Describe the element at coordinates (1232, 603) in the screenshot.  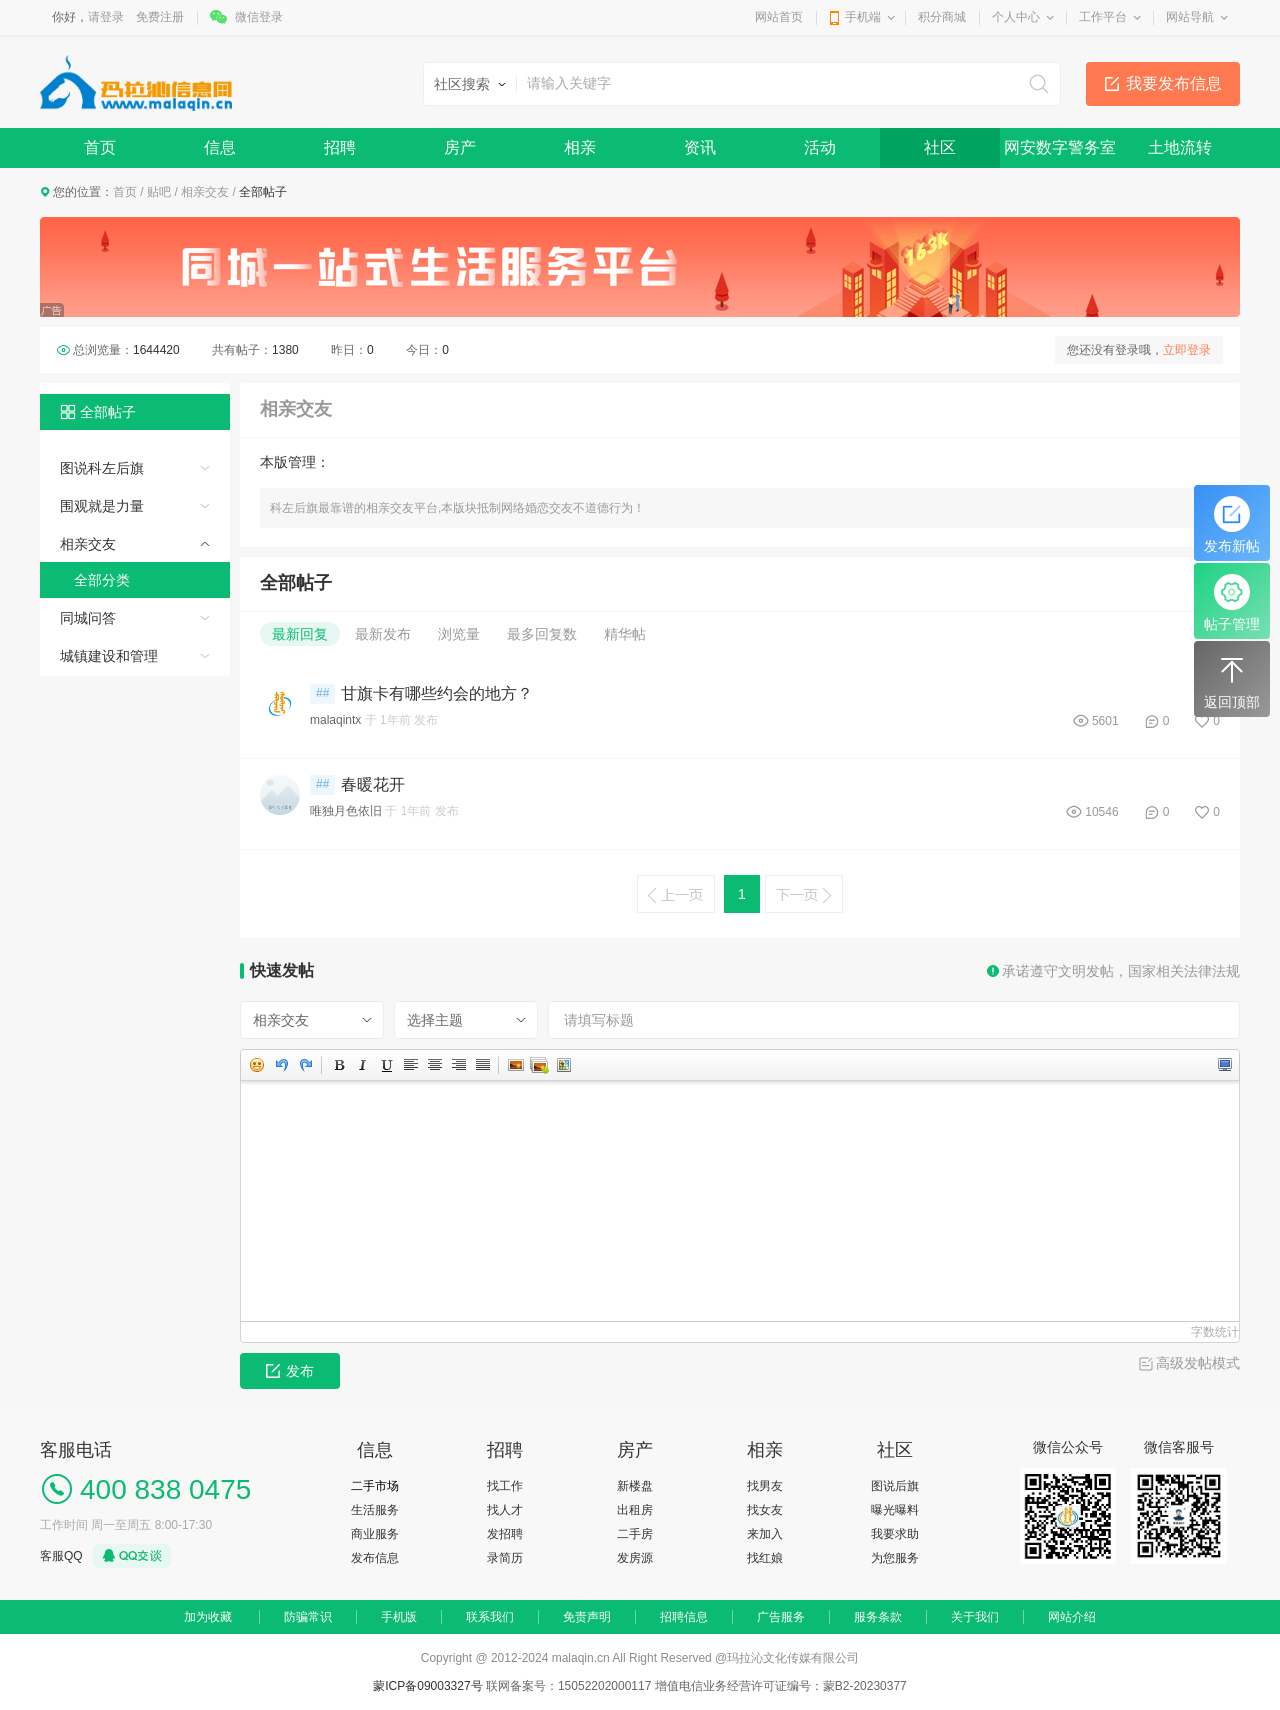
I see `帖子管理` at that location.